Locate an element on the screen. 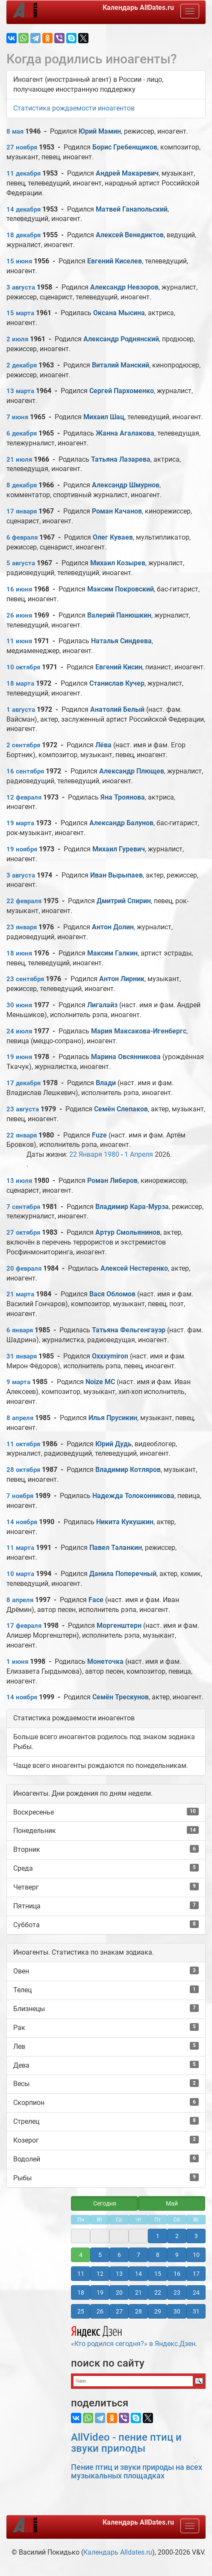 This screenshot has width=212, height=2576. 3 [button] is located at coordinates (196, 2236).